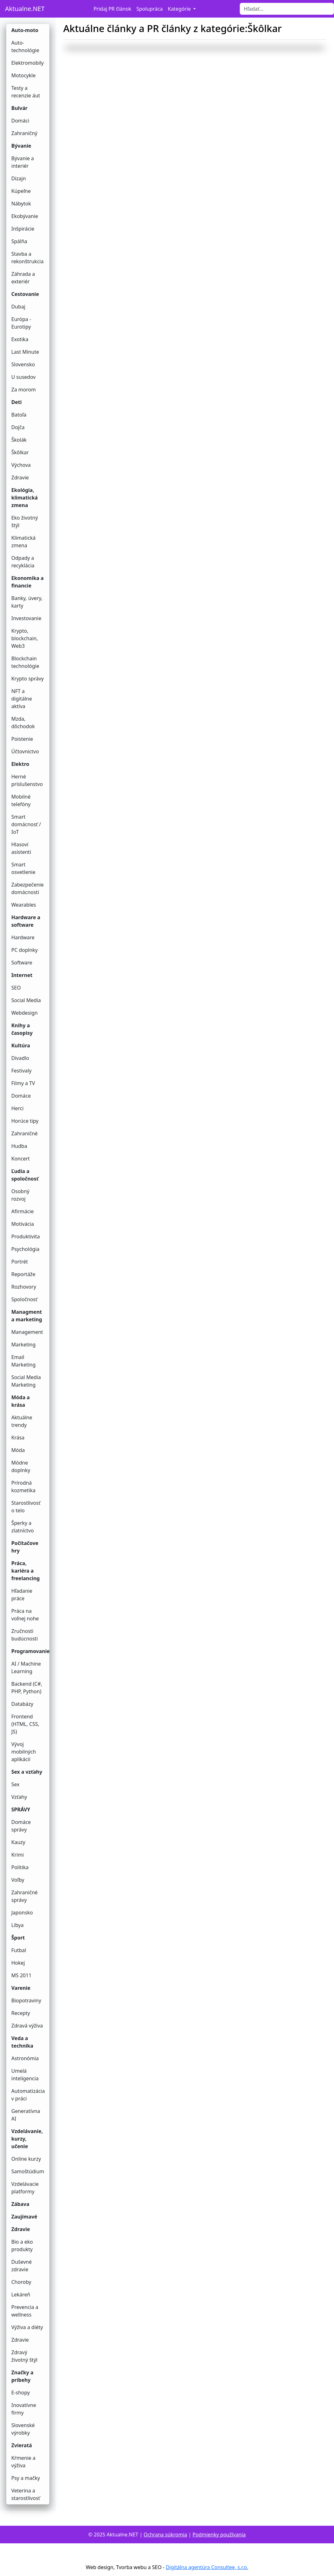  Describe the element at coordinates (24, 1012) in the screenshot. I see `Webdesign` at that location.